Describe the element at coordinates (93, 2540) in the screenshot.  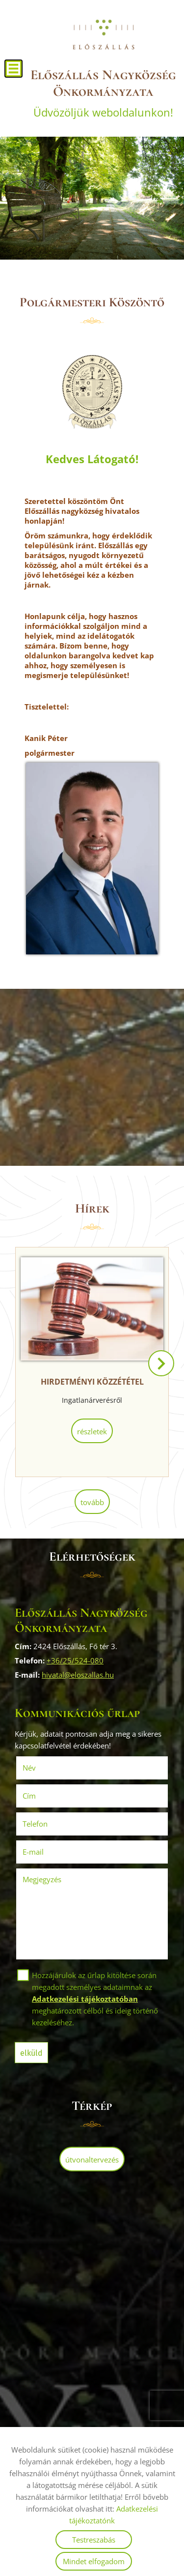
I see `Testreszabás` at that location.